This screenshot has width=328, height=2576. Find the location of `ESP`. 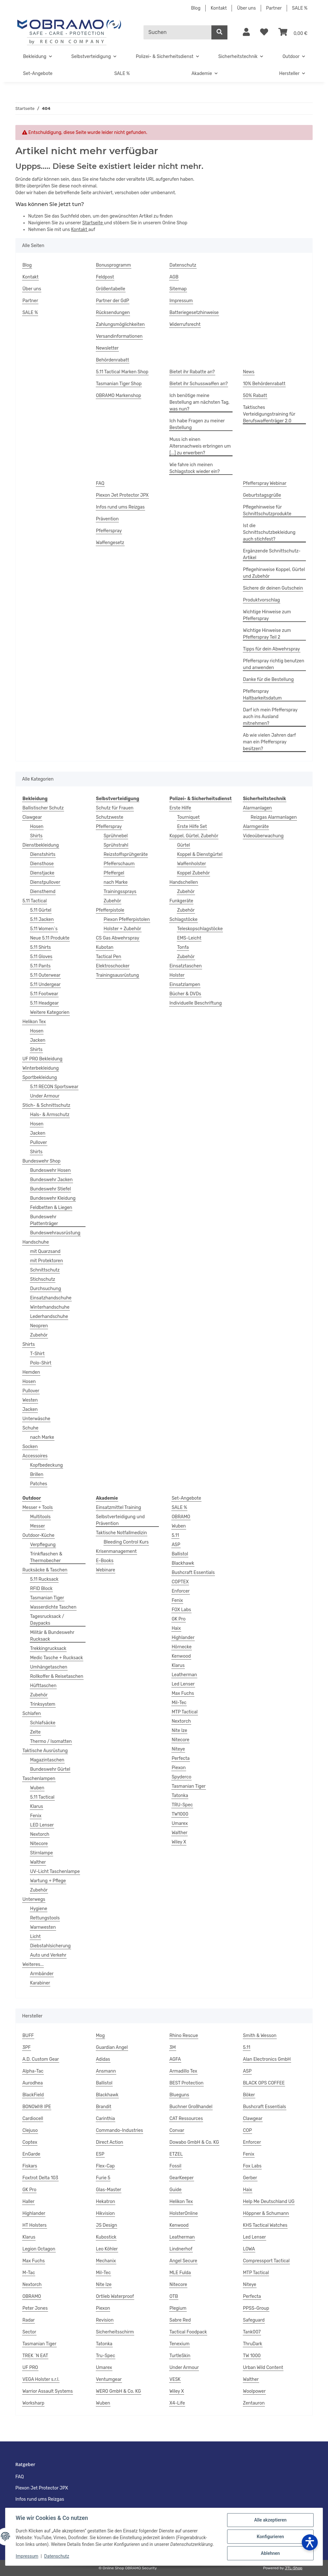

ESP is located at coordinates (100, 2154).